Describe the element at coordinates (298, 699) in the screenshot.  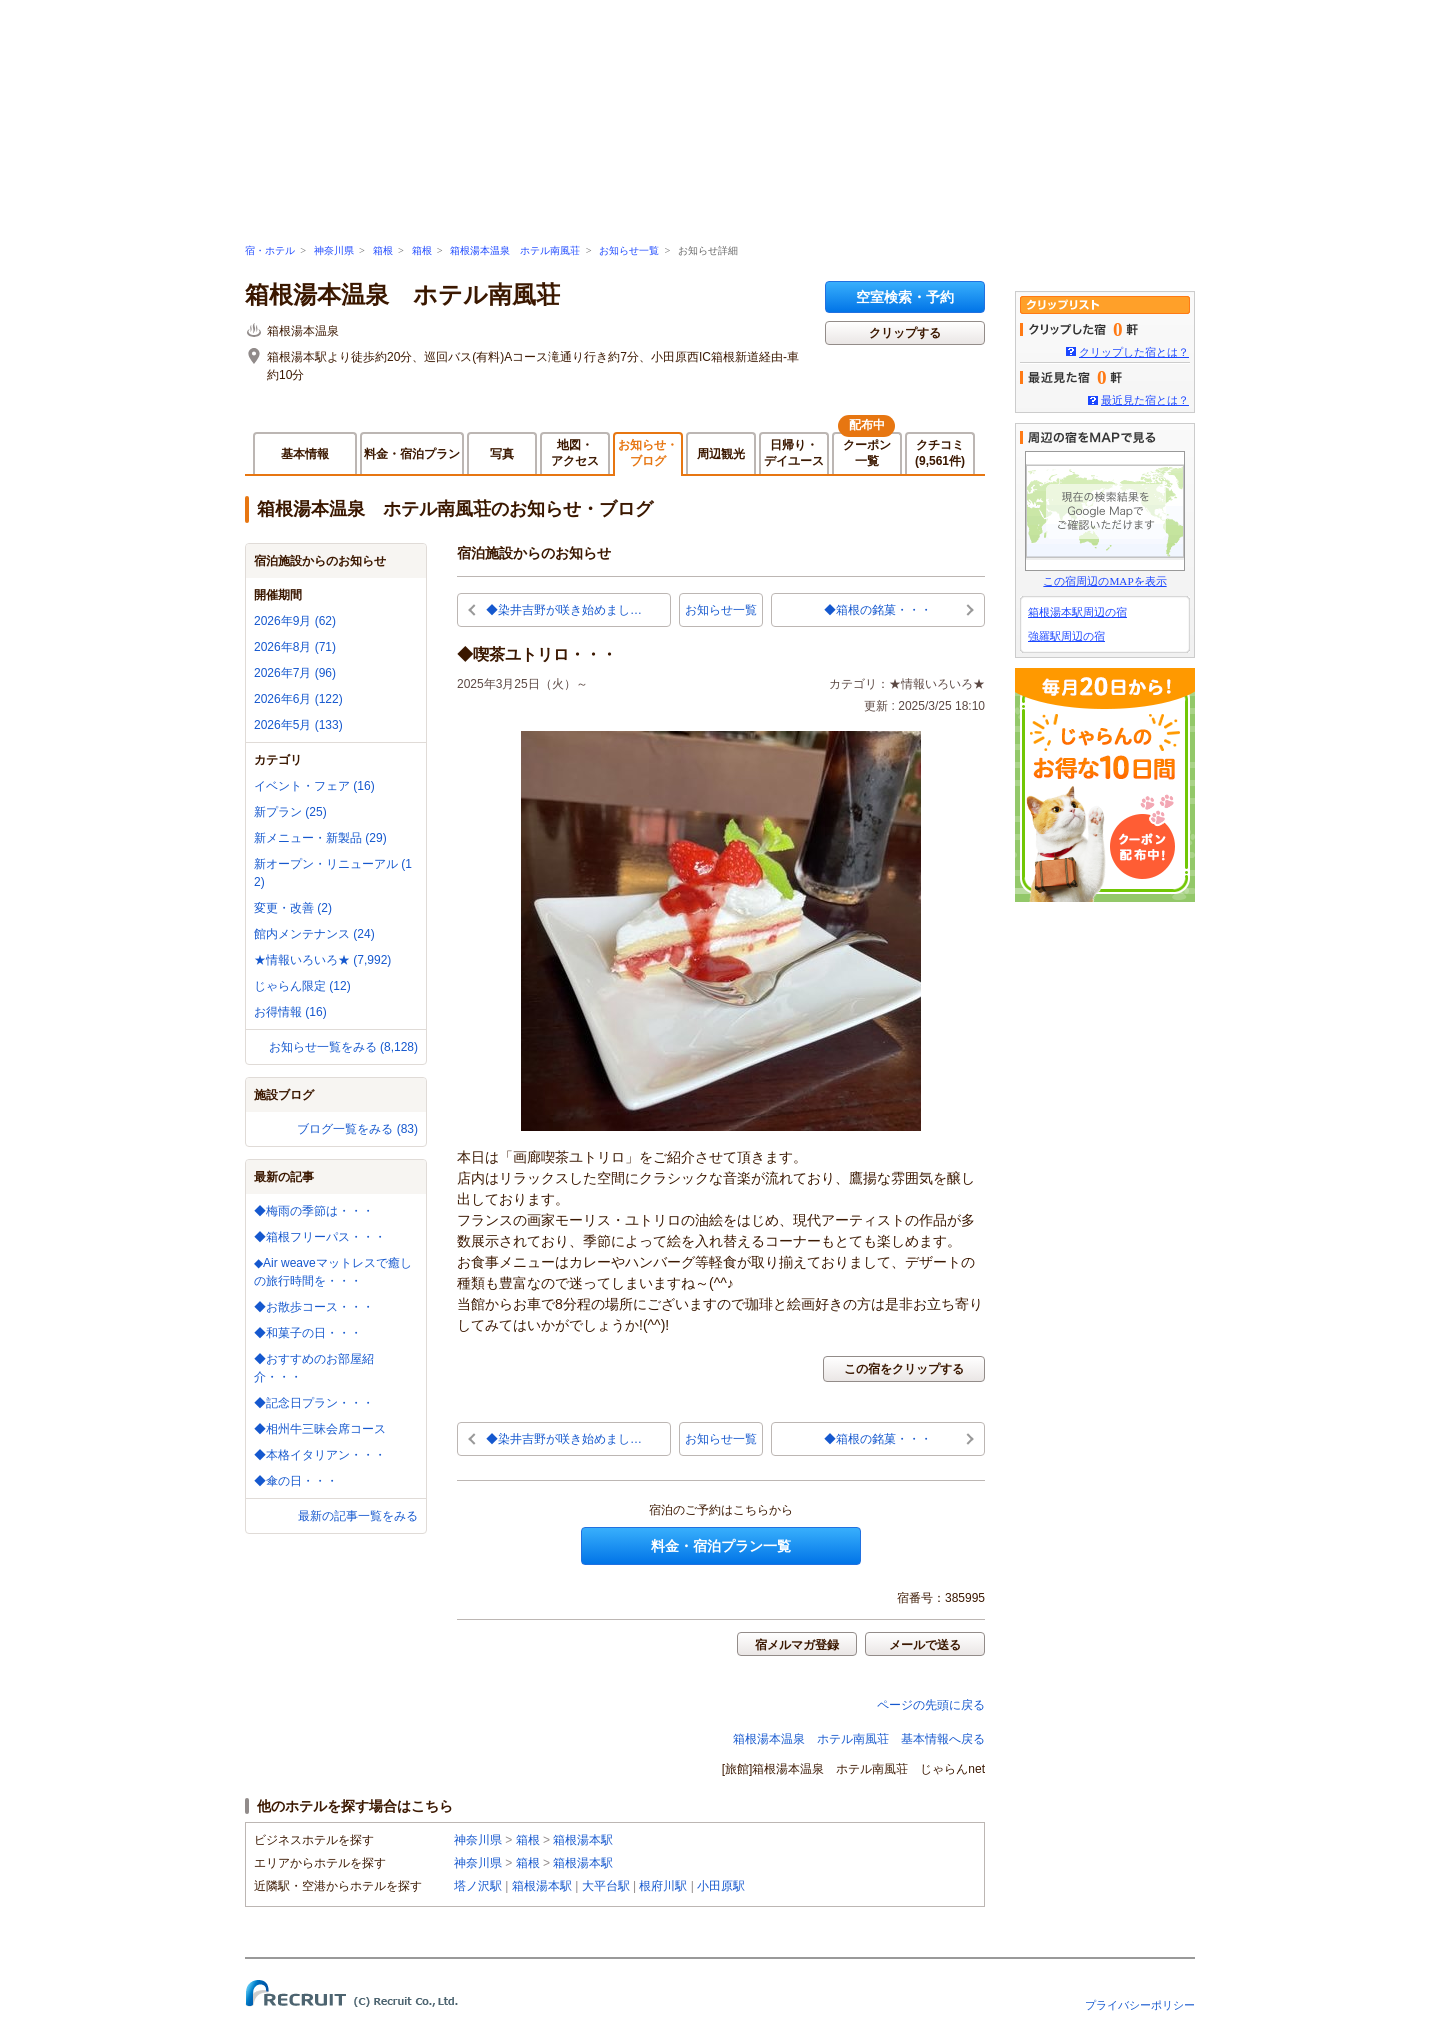
I see `2026年6月 (122)` at that location.